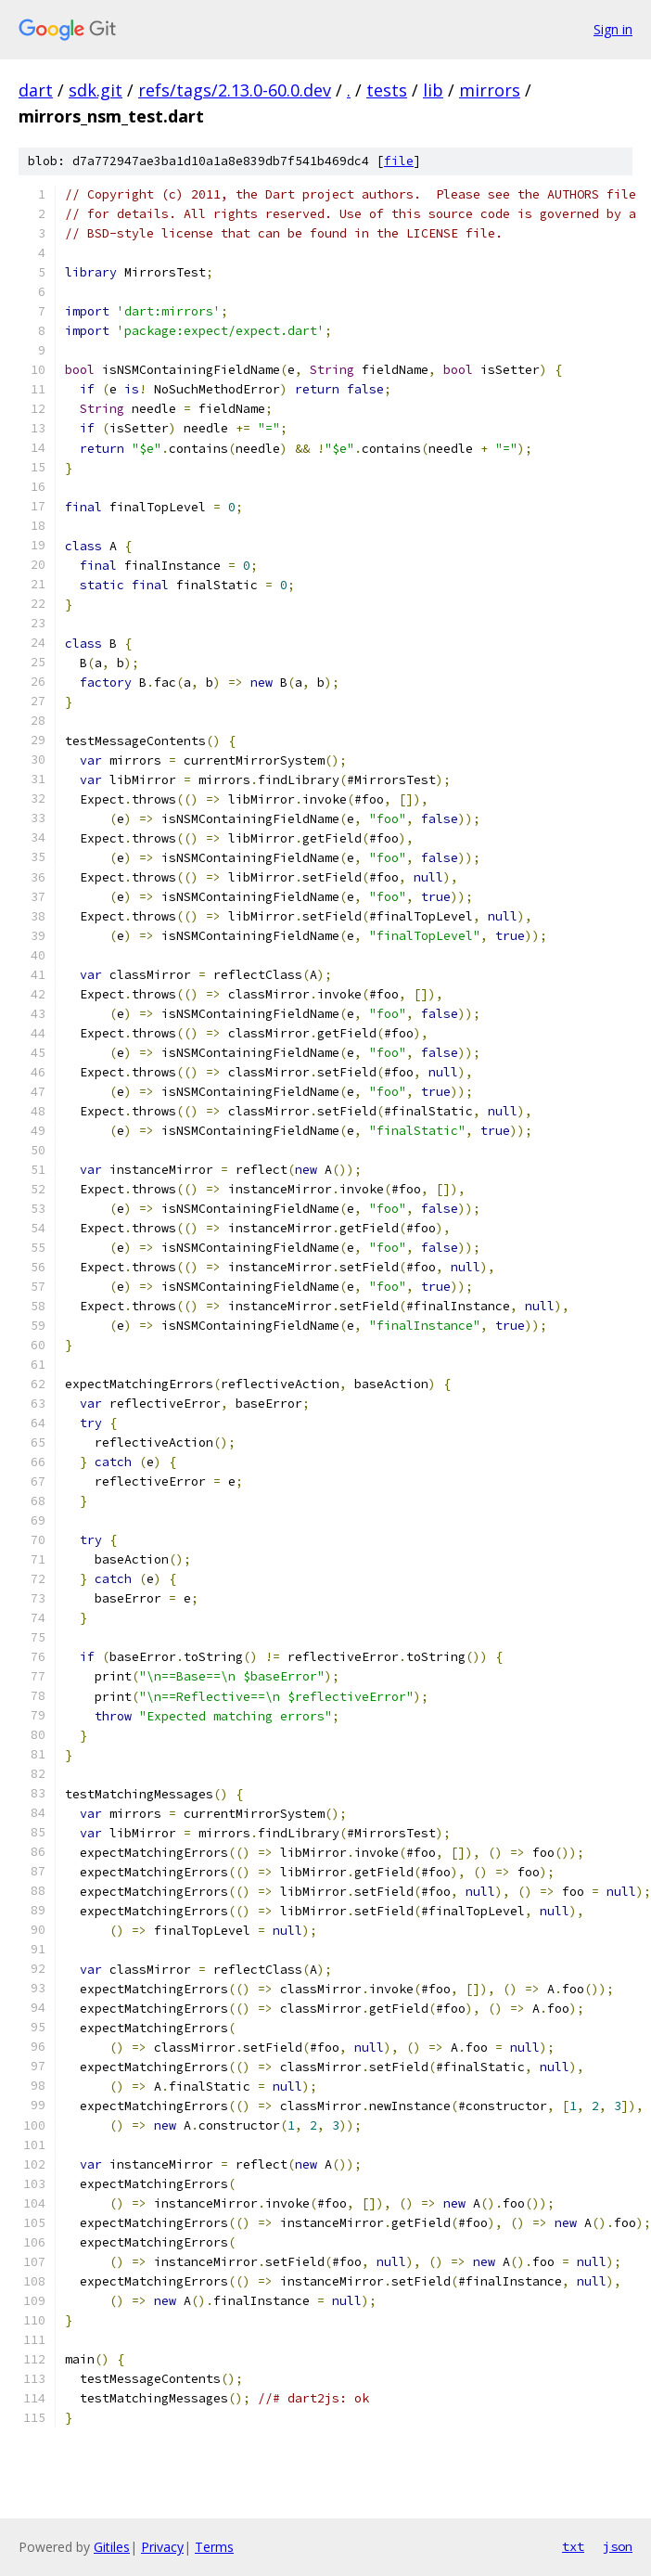 The width and height of the screenshot is (651, 2576). Describe the element at coordinates (613, 29) in the screenshot. I see `Sign in` at that location.